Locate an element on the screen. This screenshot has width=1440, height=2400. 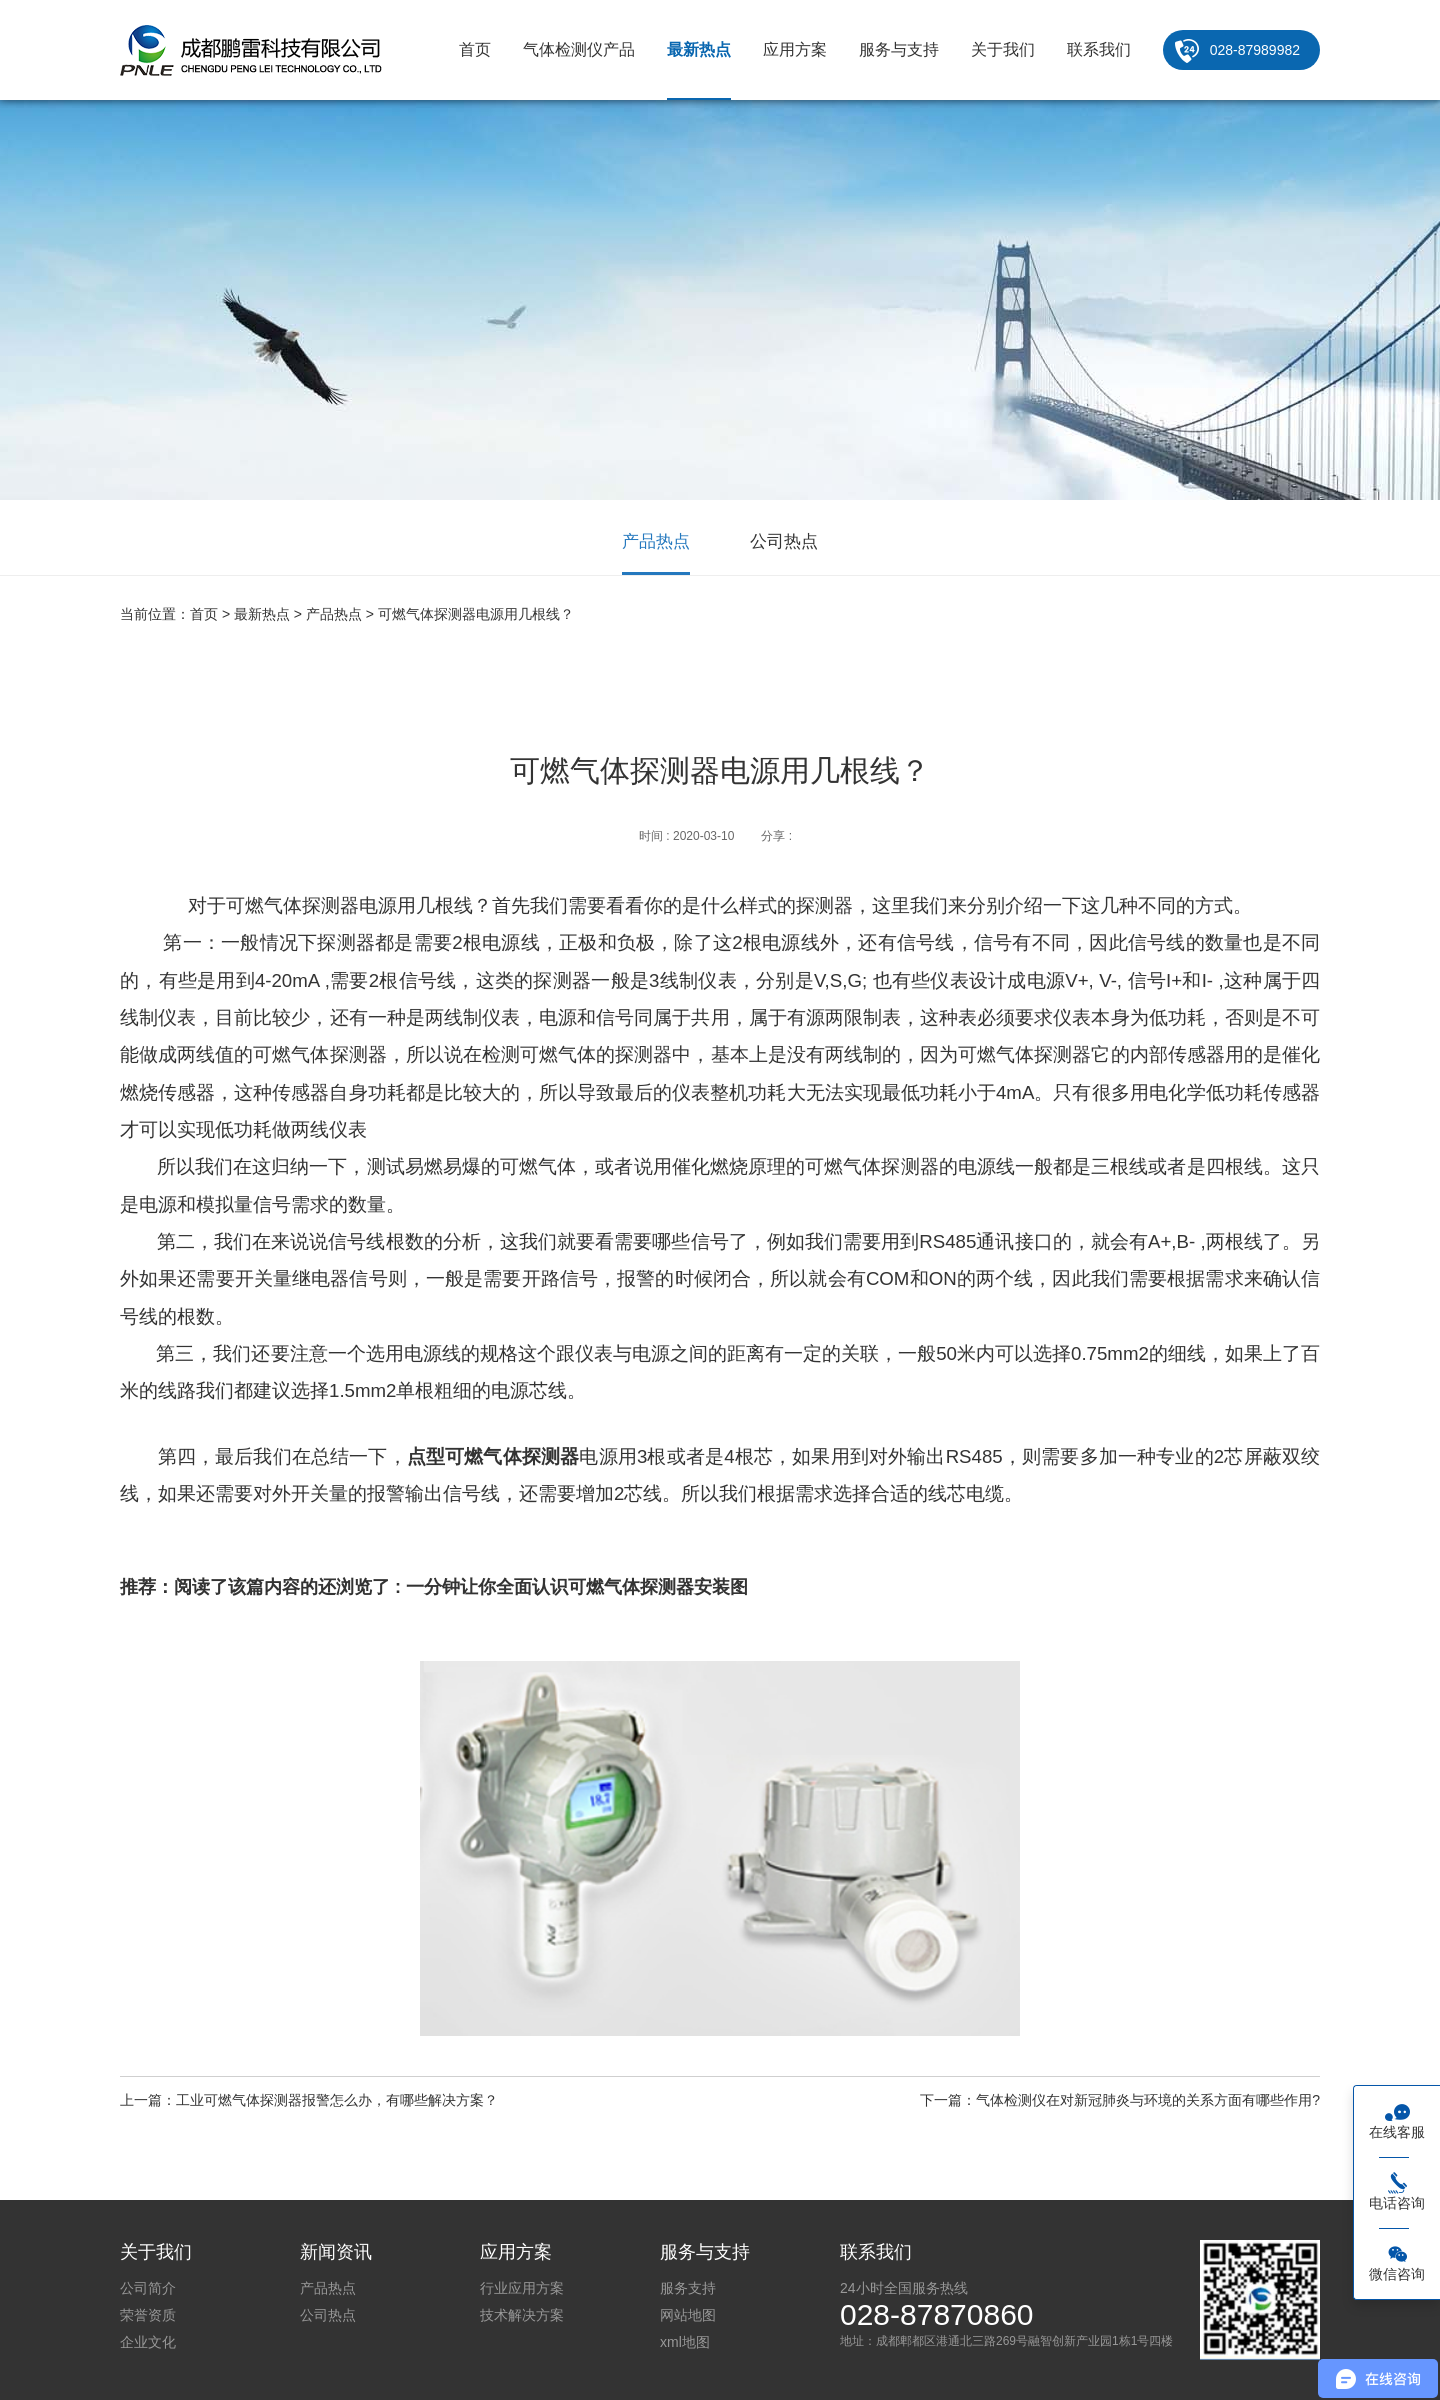
可燃气体探测器电源用几根线？ is located at coordinates (476, 614).